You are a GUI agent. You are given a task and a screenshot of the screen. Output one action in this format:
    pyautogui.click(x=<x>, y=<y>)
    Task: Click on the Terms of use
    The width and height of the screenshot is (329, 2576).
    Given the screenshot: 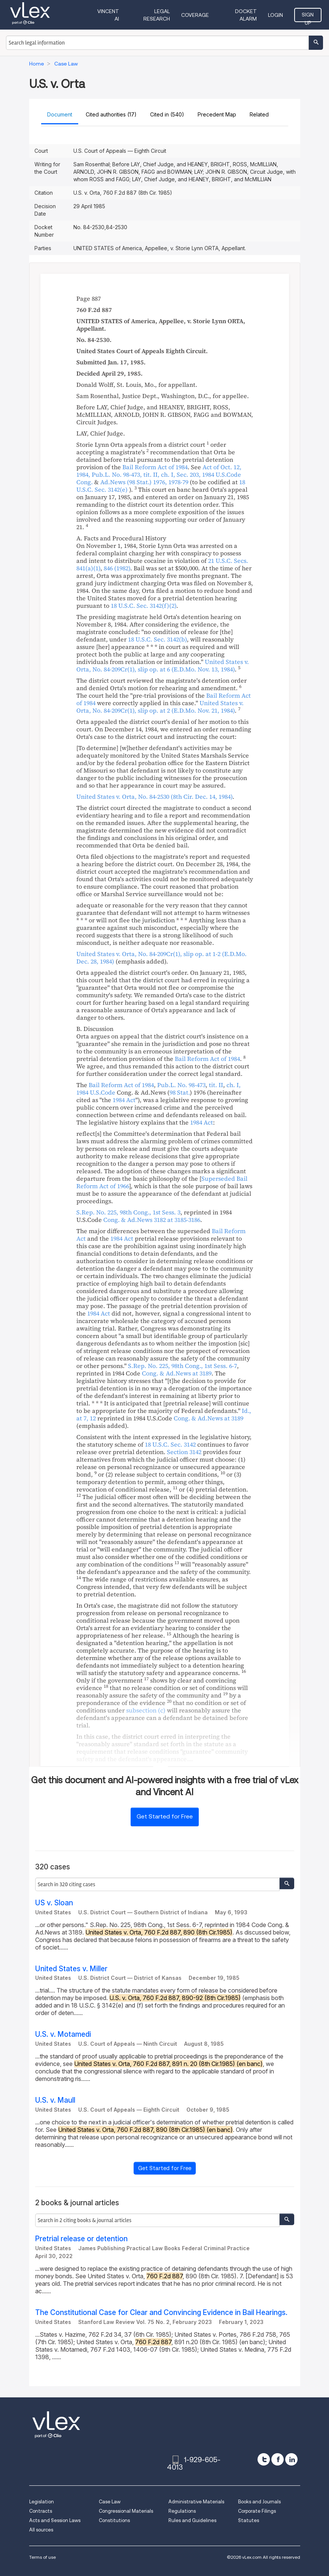 What is the action you would take?
    pyautogui.click(x=42, y=2557)
    